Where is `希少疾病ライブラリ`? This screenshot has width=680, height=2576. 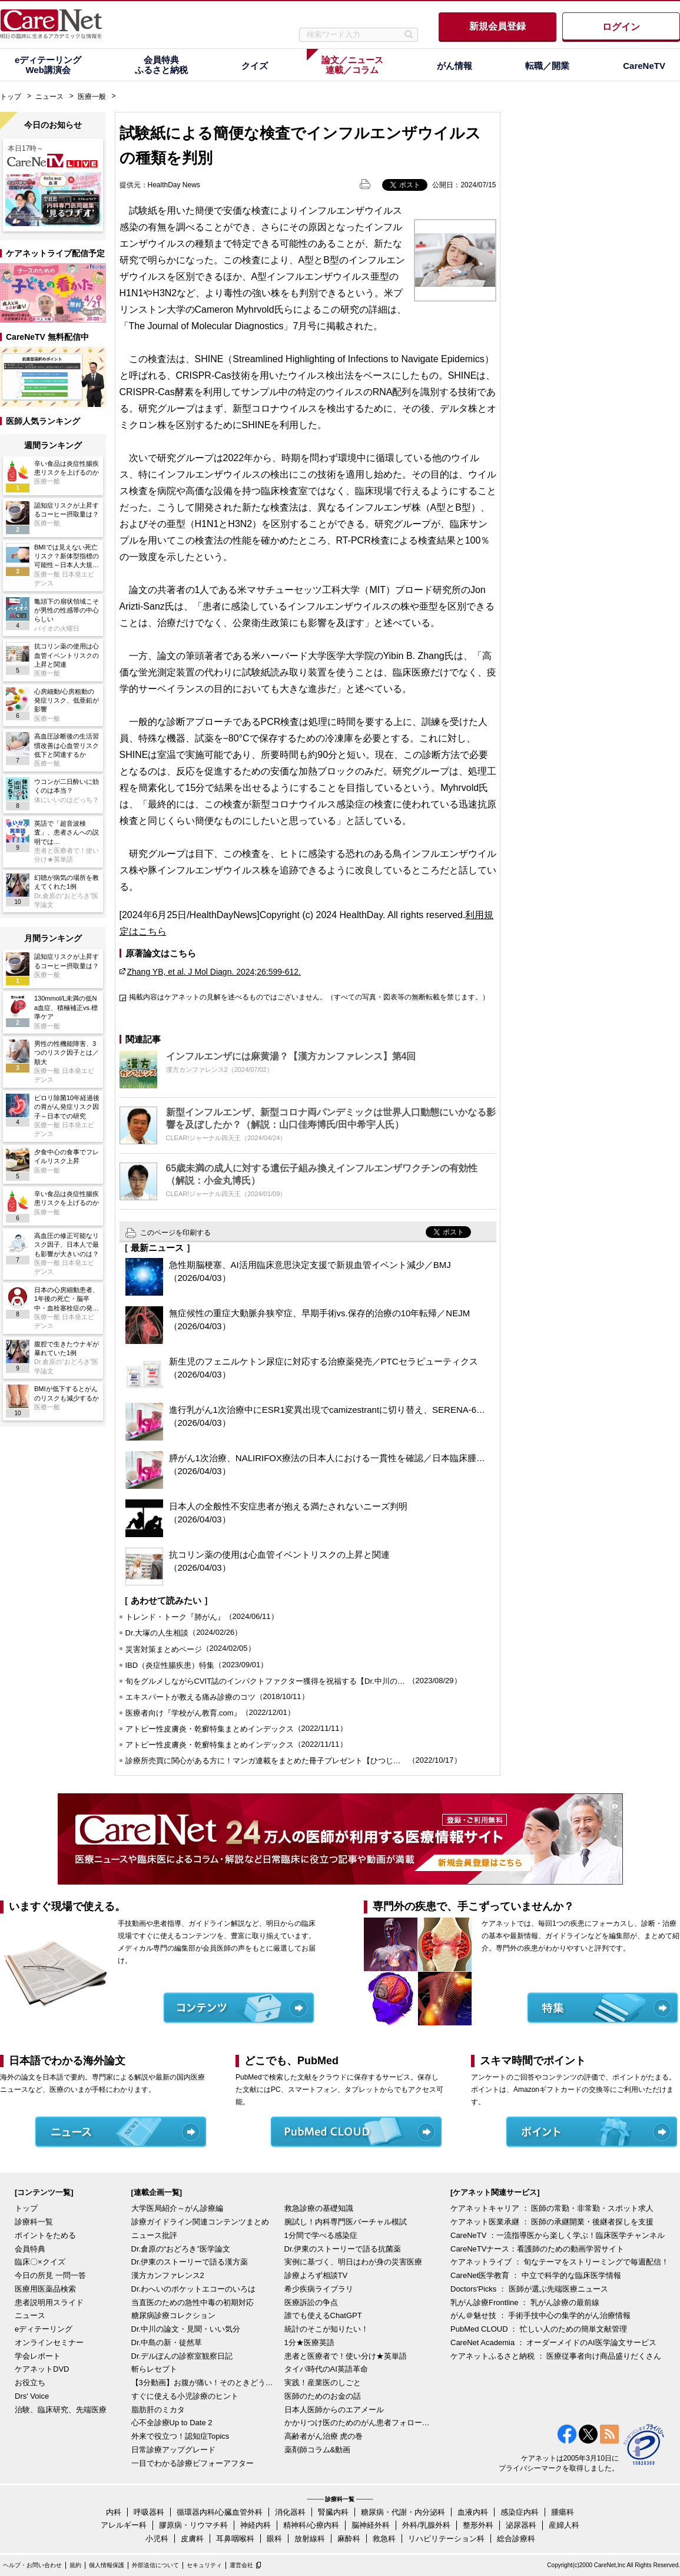
希少疾病ライブラリ is located at coordinates (318, 2288).